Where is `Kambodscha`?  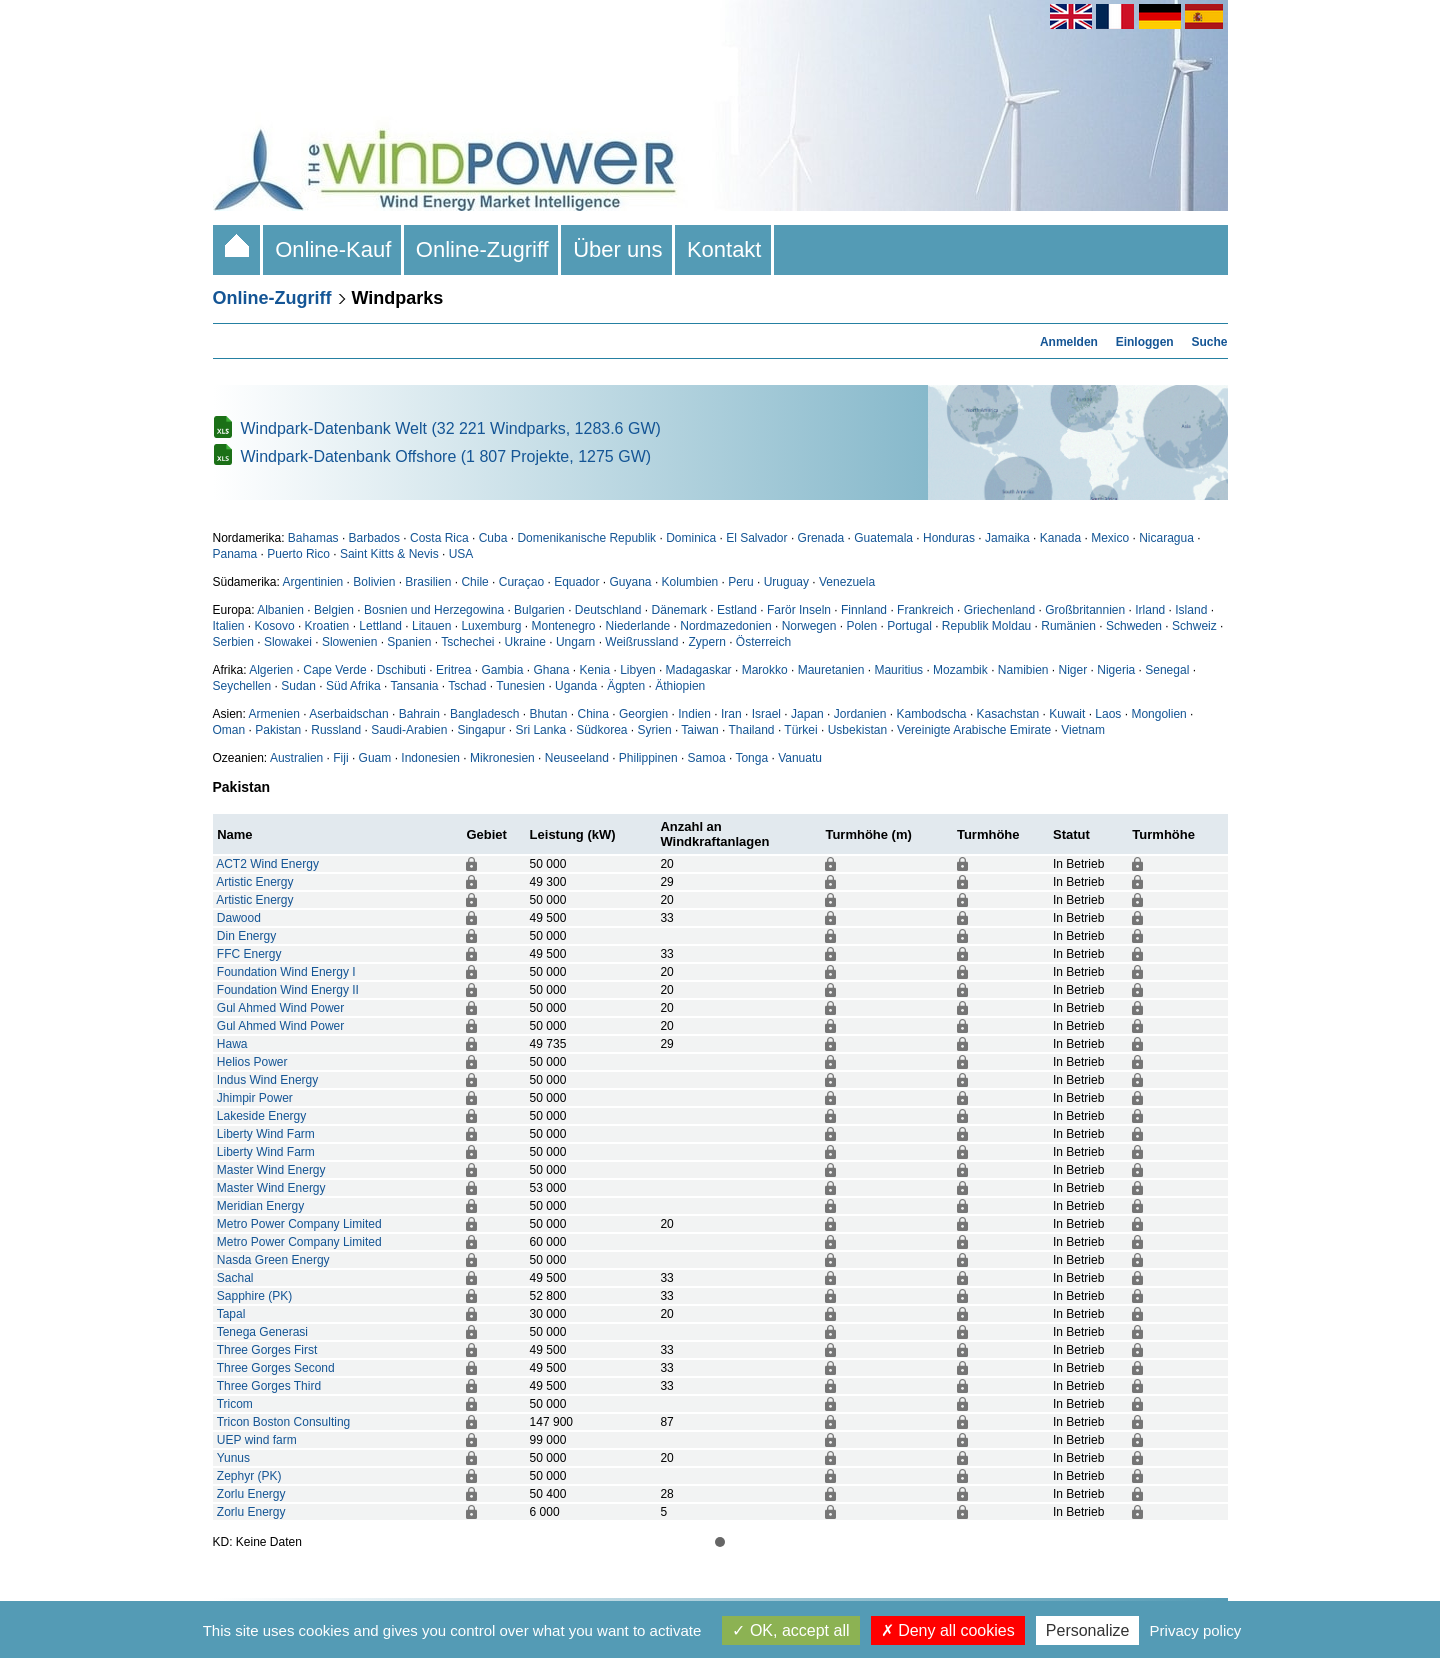
Kambodscha is located at coordinates (932, 714).